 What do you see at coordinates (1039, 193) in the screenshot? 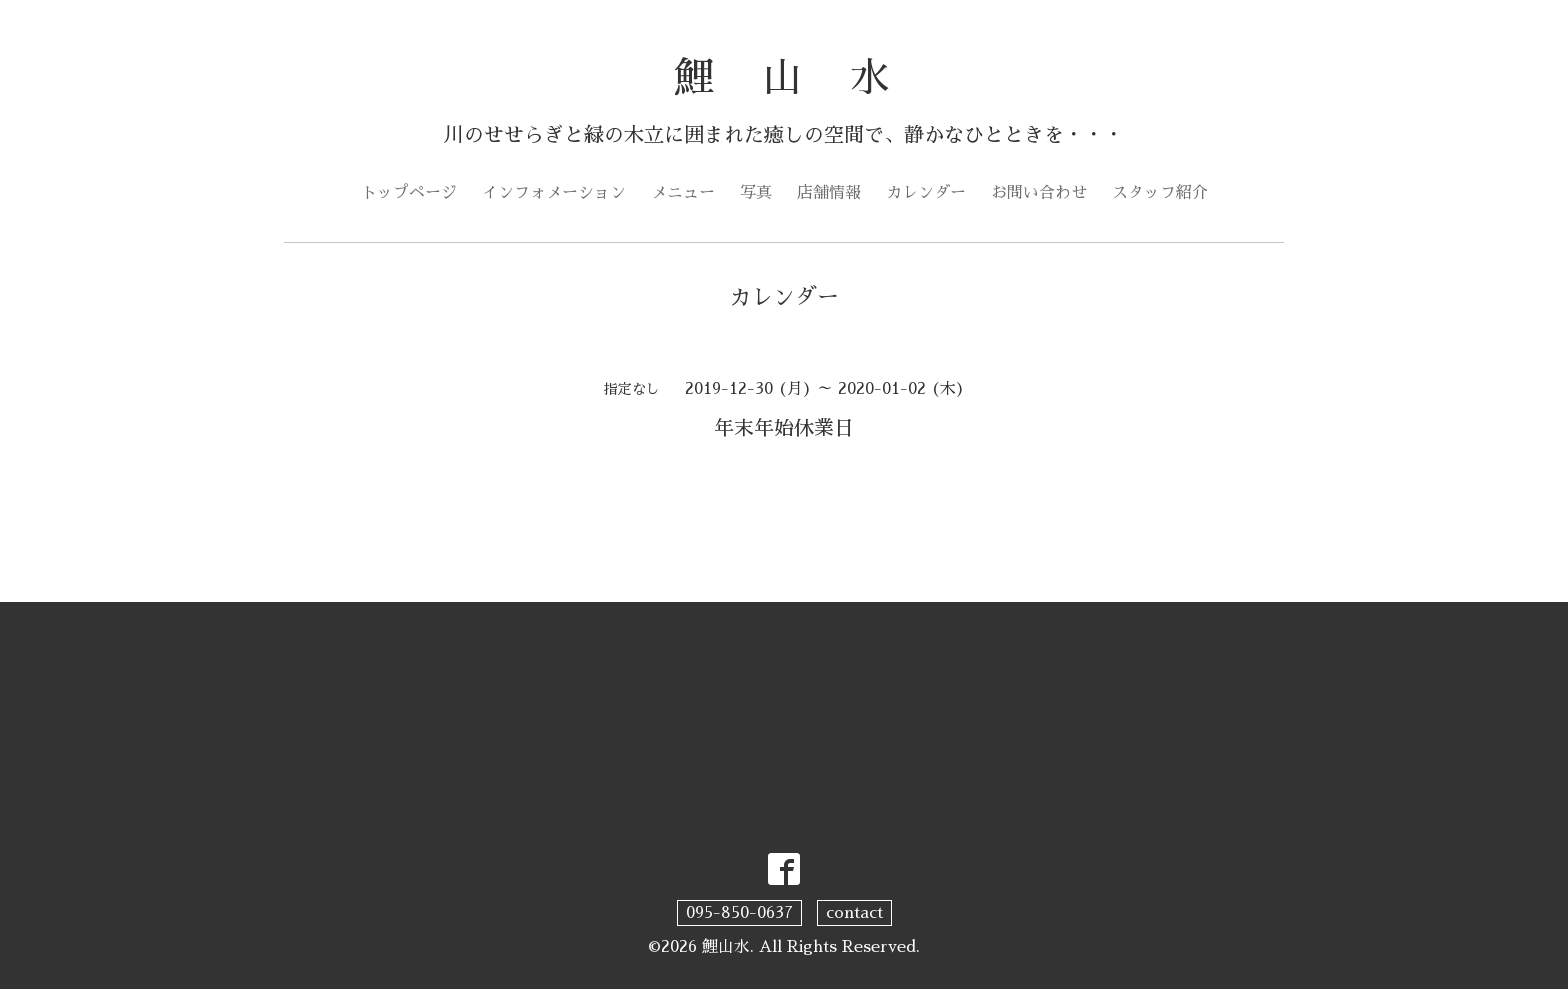
I see `お問い合わせ` at bounding box center [1039, 193].